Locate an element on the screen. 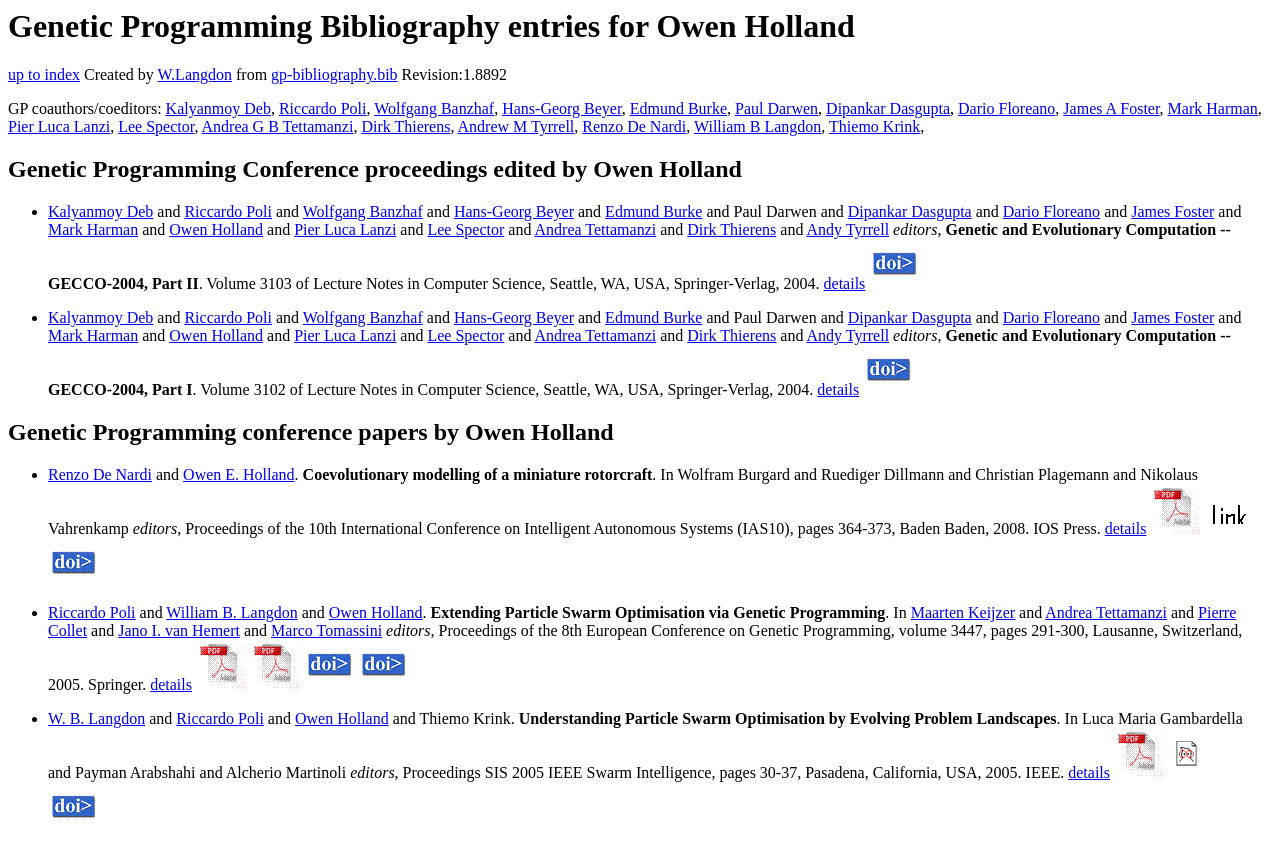 The image size is (1276, 848). Andrea G B Tettamanzi is located at coordinates (278, 126).